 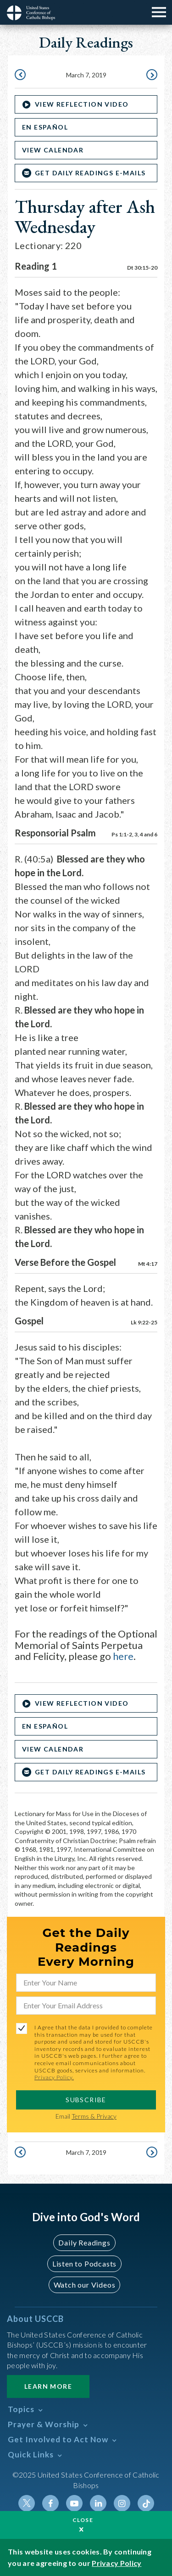 I want to click on here, so click(x=123, y=1656).